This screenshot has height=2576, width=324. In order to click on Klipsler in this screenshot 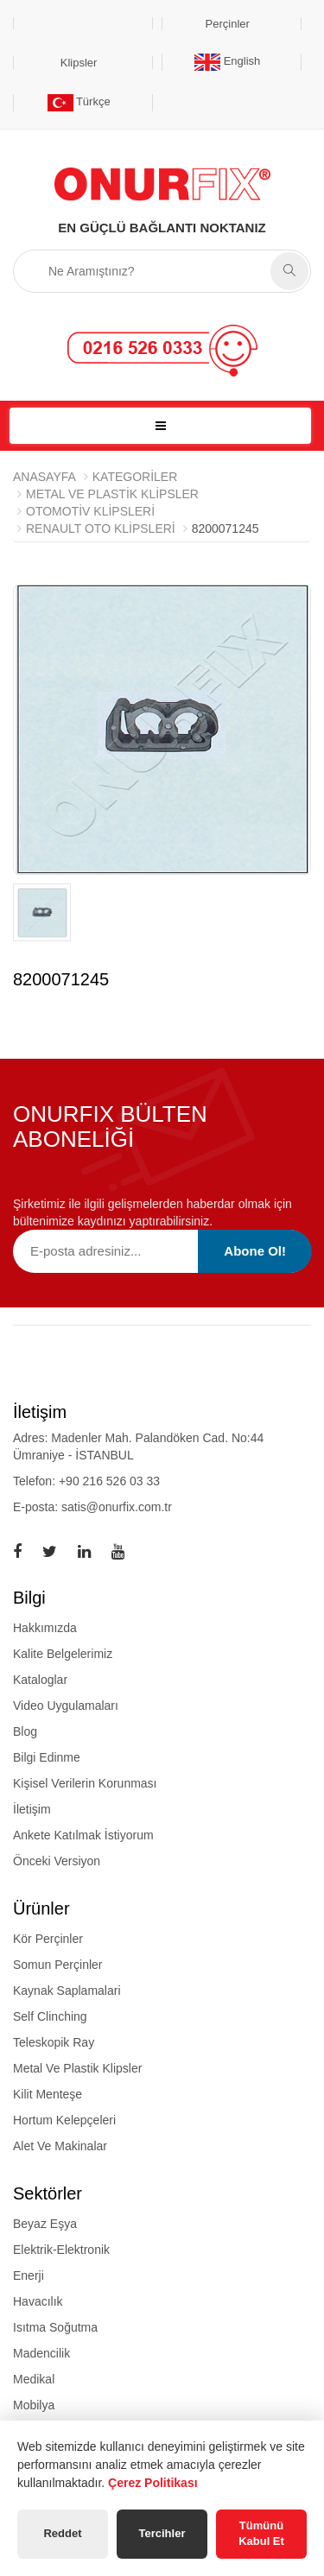, I will do `click(79, 62)`.